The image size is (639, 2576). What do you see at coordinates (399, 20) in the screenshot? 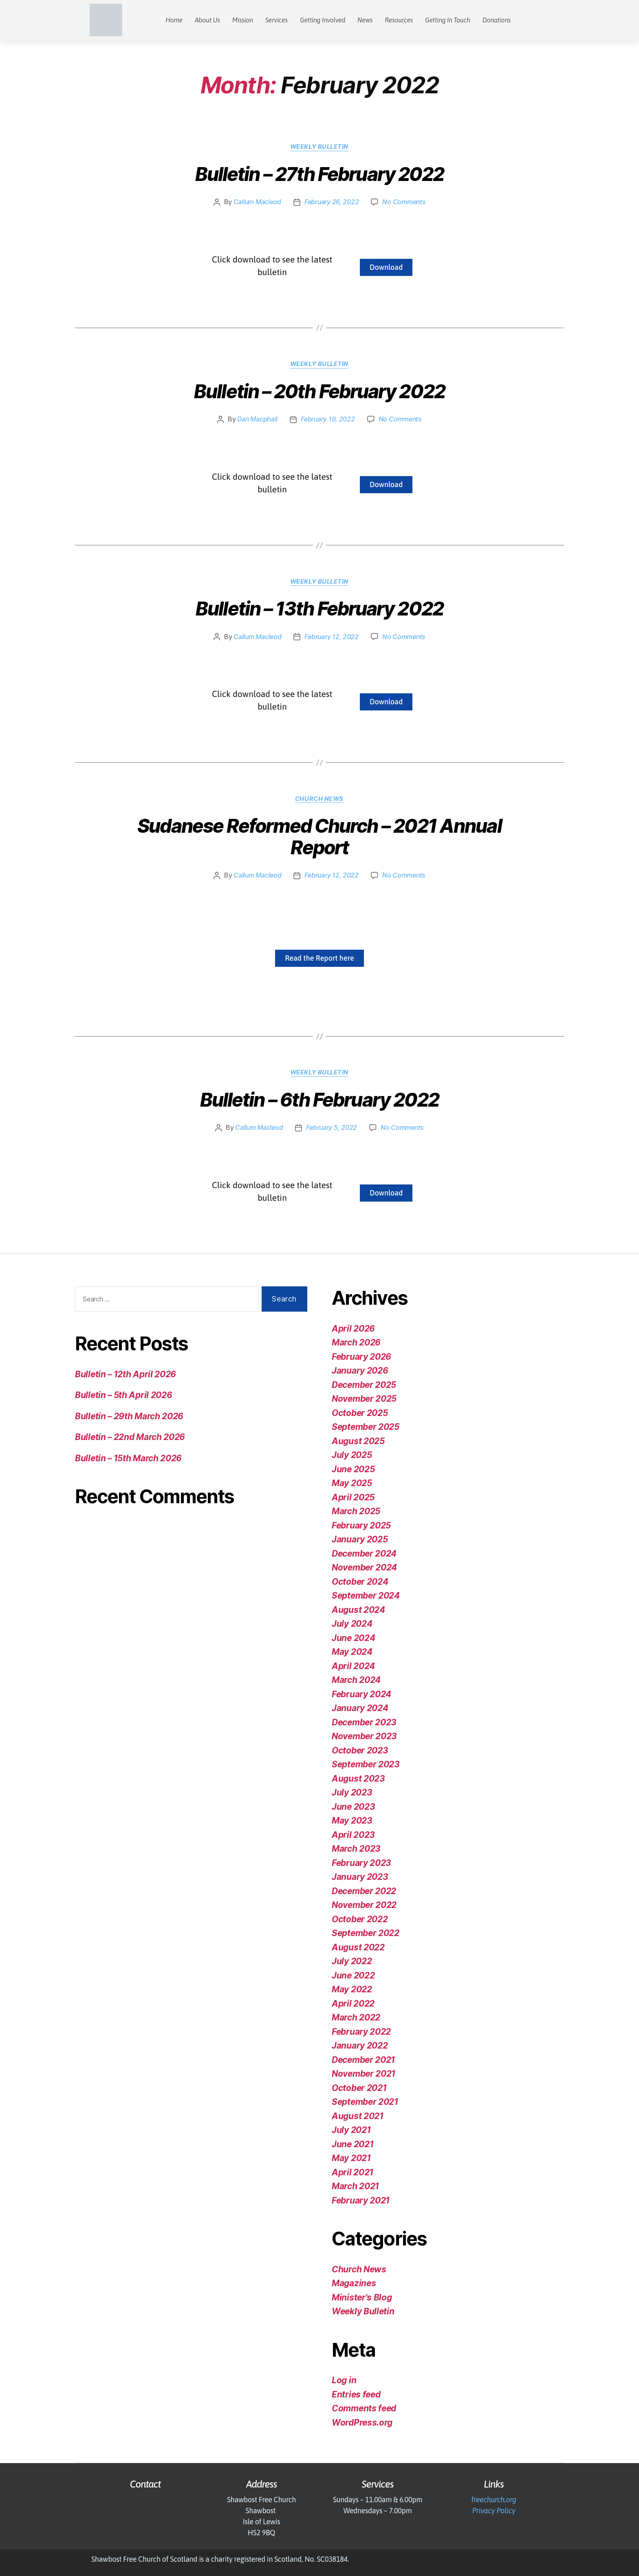
I see `Resources` at bounding box center [399, 20].